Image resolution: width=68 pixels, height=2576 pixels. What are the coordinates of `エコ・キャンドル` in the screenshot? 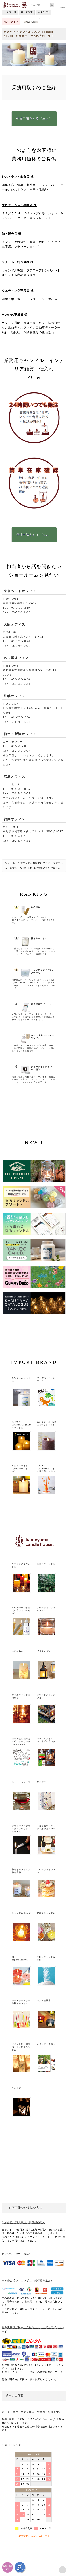 It's located at (46, 1564).